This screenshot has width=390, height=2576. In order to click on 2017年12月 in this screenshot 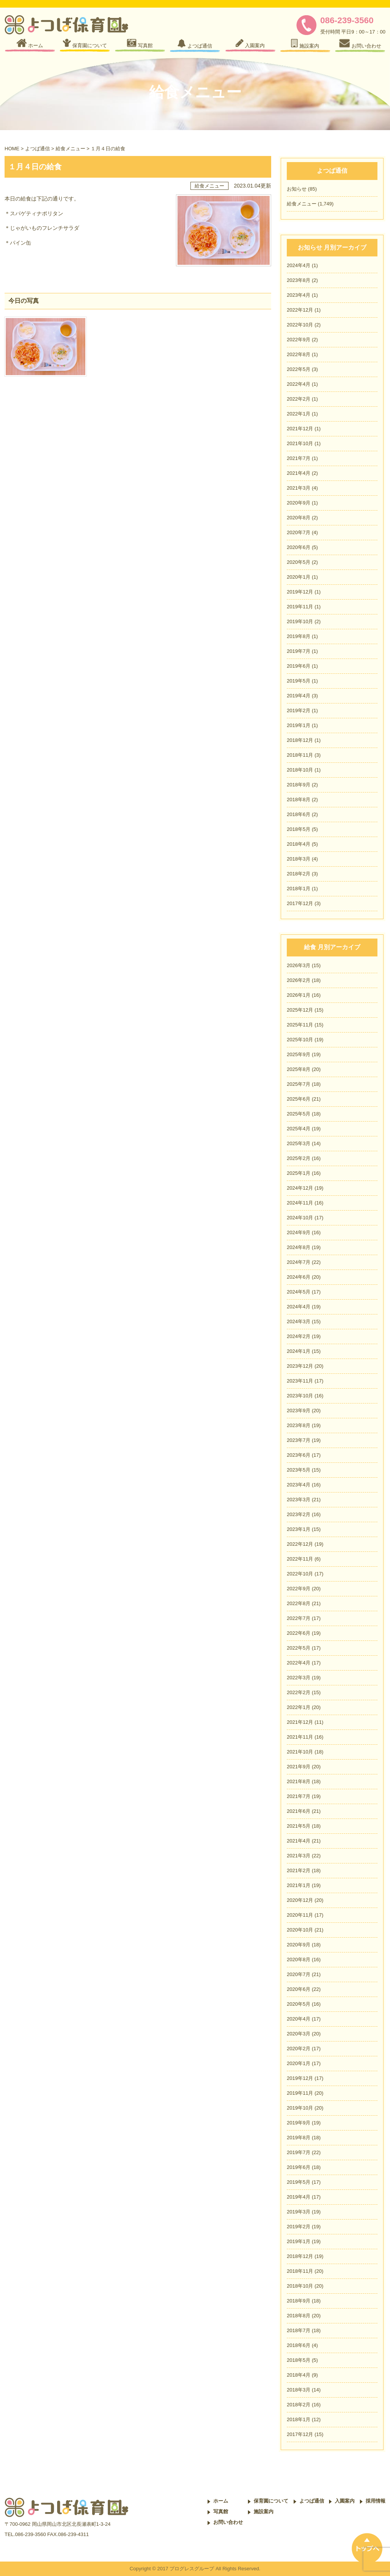, I will do `click(300, 903)`.